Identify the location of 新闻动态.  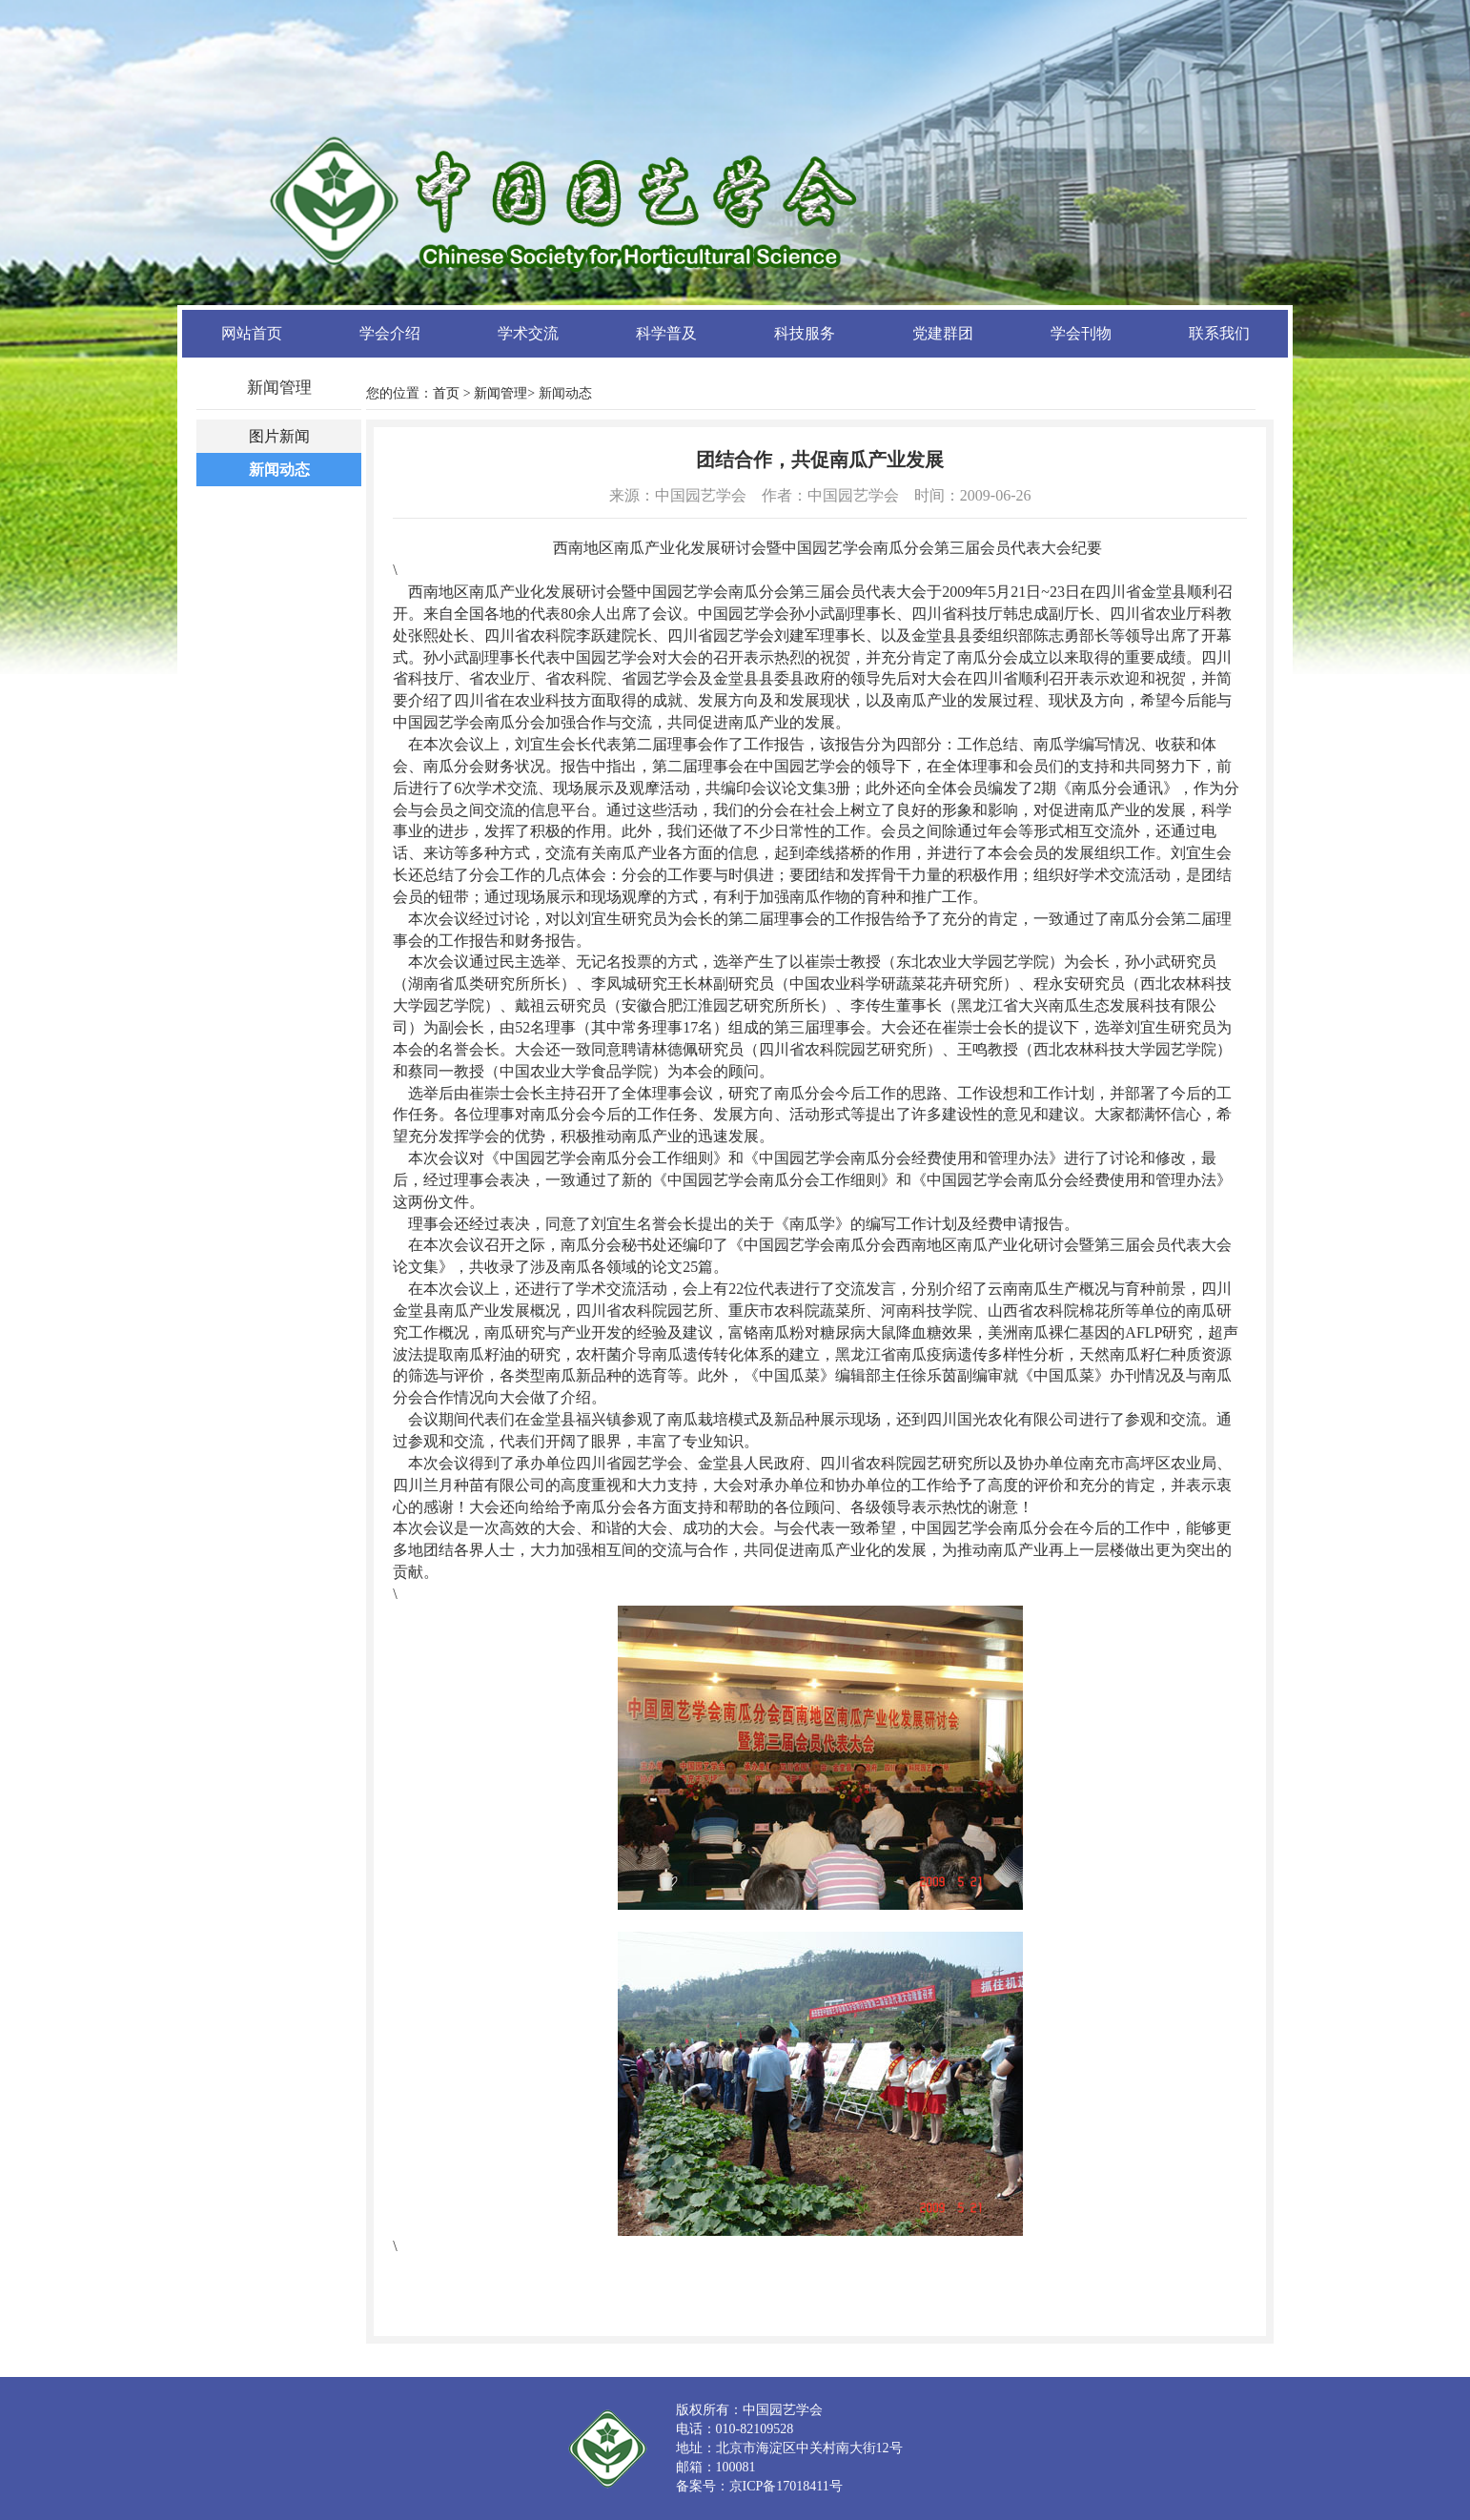
(279, 469).